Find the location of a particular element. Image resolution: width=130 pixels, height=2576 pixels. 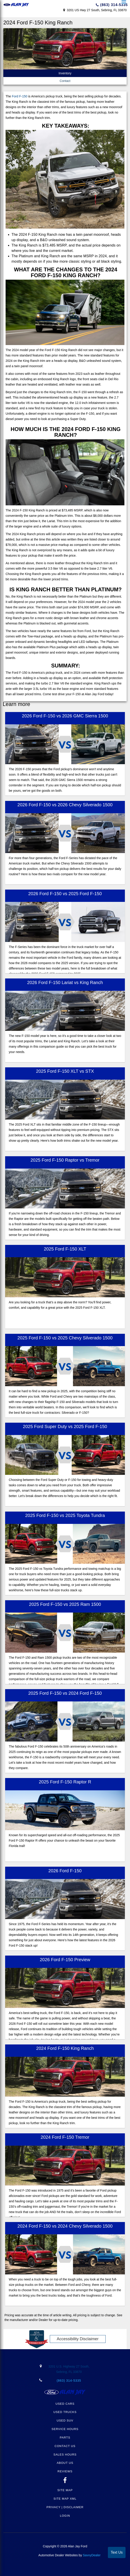

Contact Us is located at coordinates (65, 2446).